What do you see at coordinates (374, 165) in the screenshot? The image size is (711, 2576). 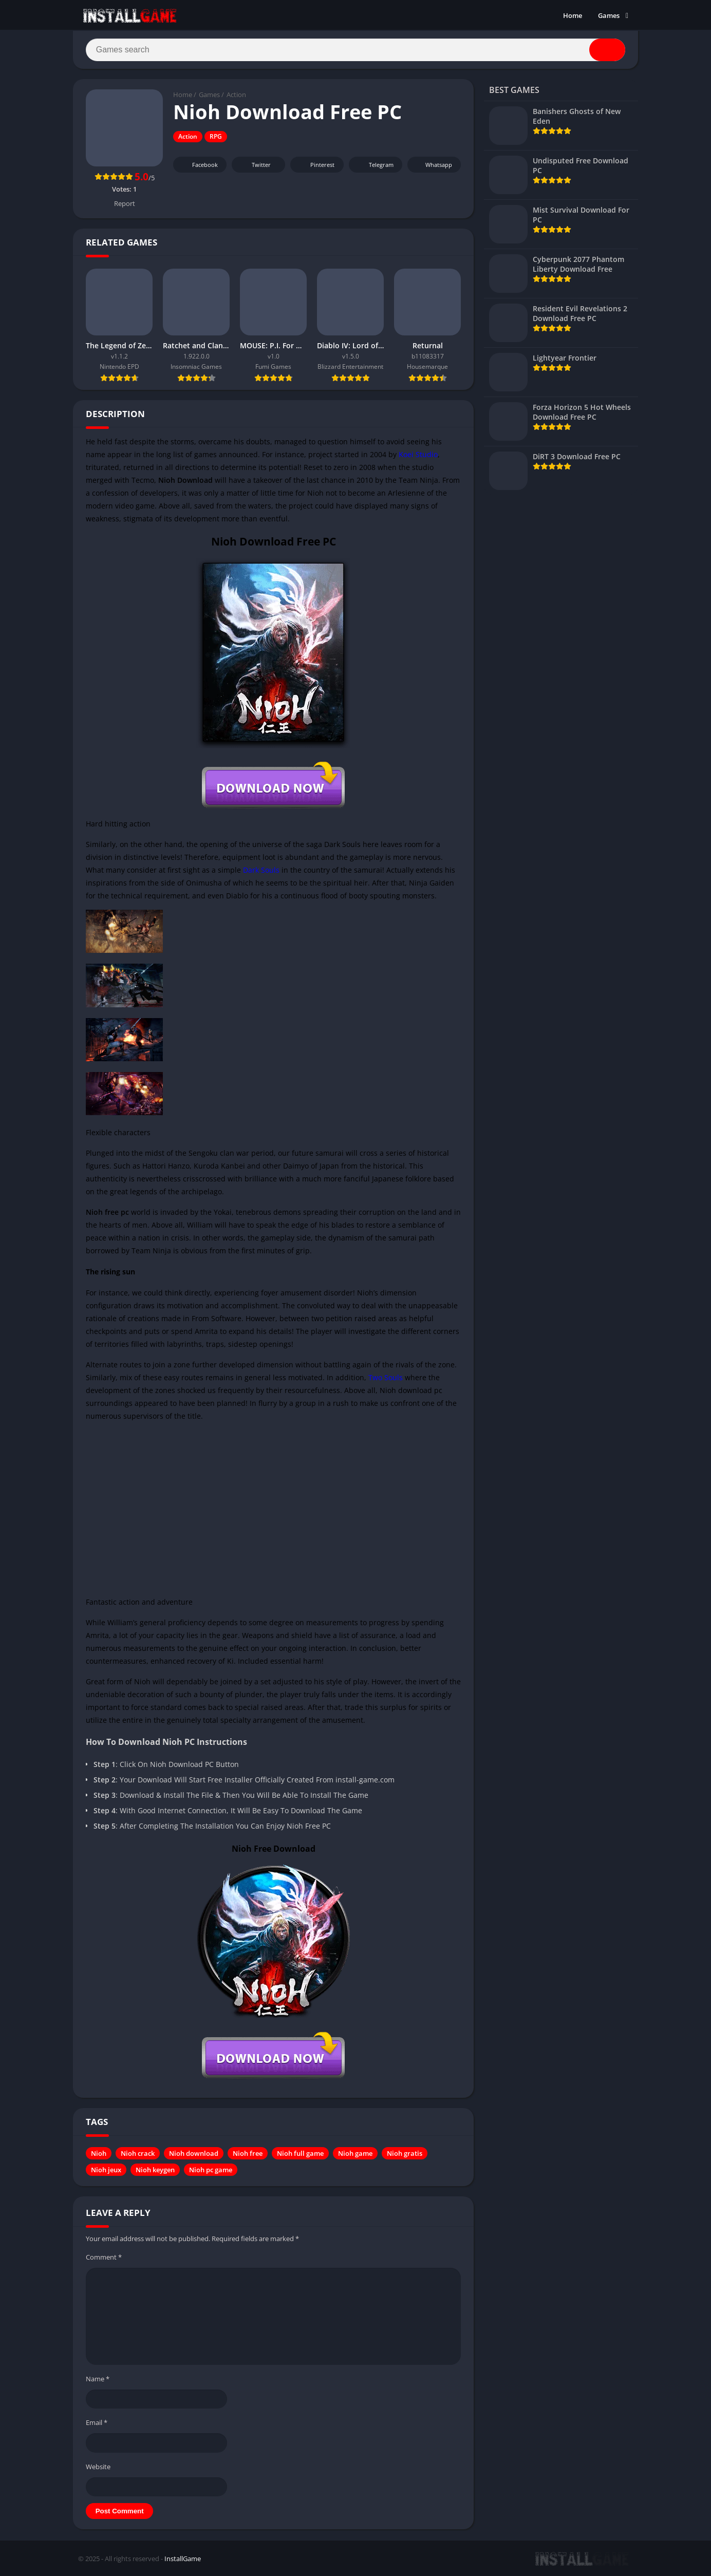 I see `Telegram` at bounding box center [374, 165].